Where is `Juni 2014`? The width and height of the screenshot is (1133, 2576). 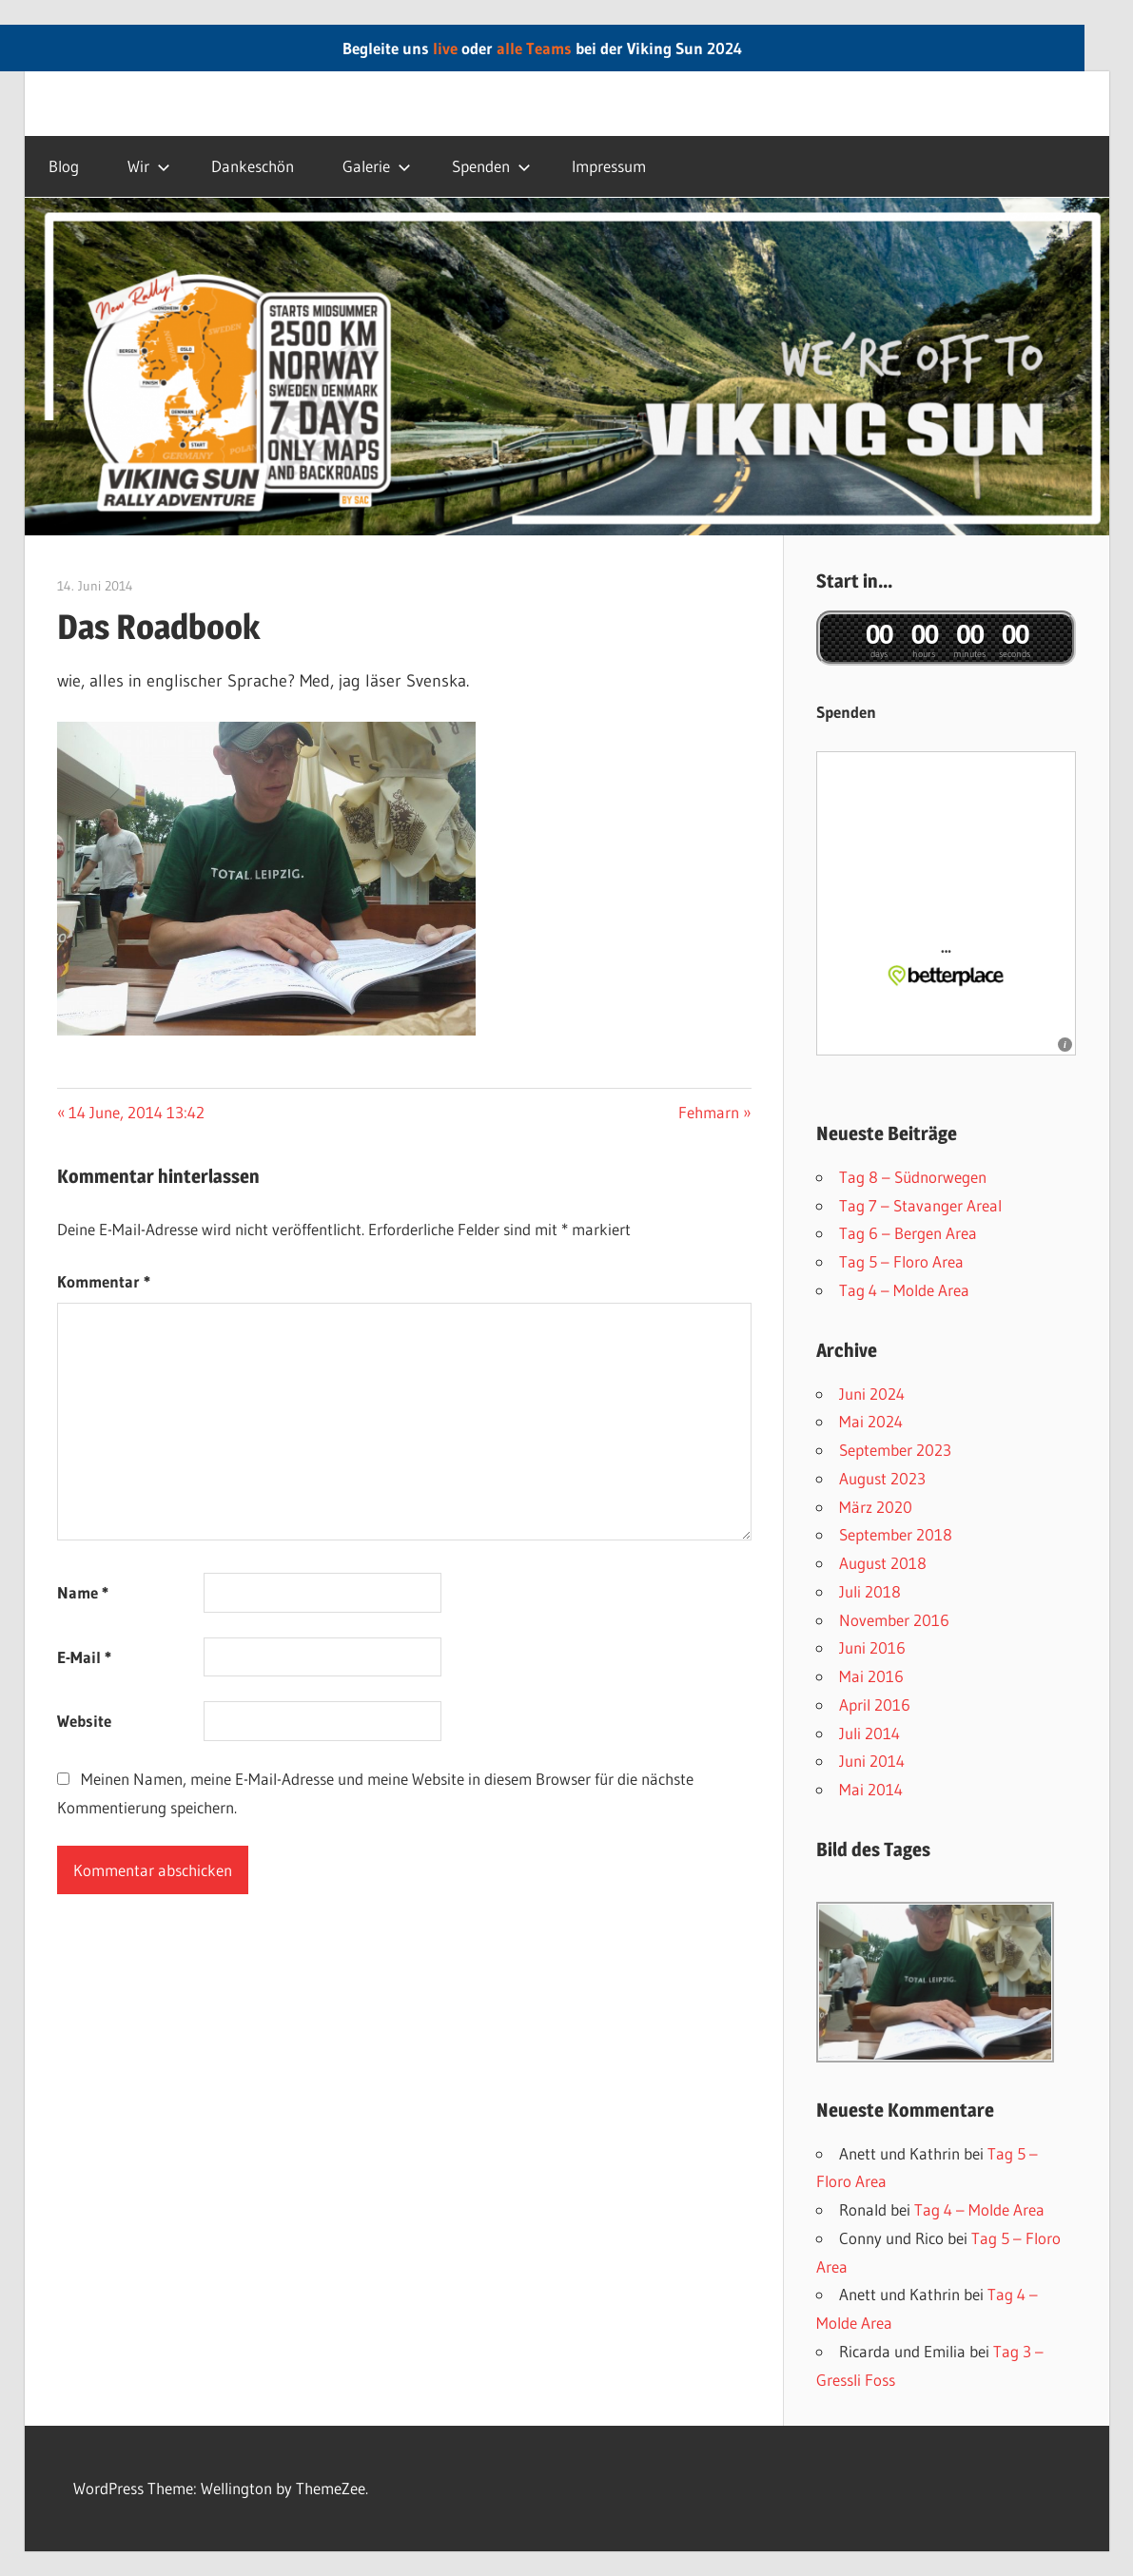 Juni 2014 is located at coordinates (872, 1761).